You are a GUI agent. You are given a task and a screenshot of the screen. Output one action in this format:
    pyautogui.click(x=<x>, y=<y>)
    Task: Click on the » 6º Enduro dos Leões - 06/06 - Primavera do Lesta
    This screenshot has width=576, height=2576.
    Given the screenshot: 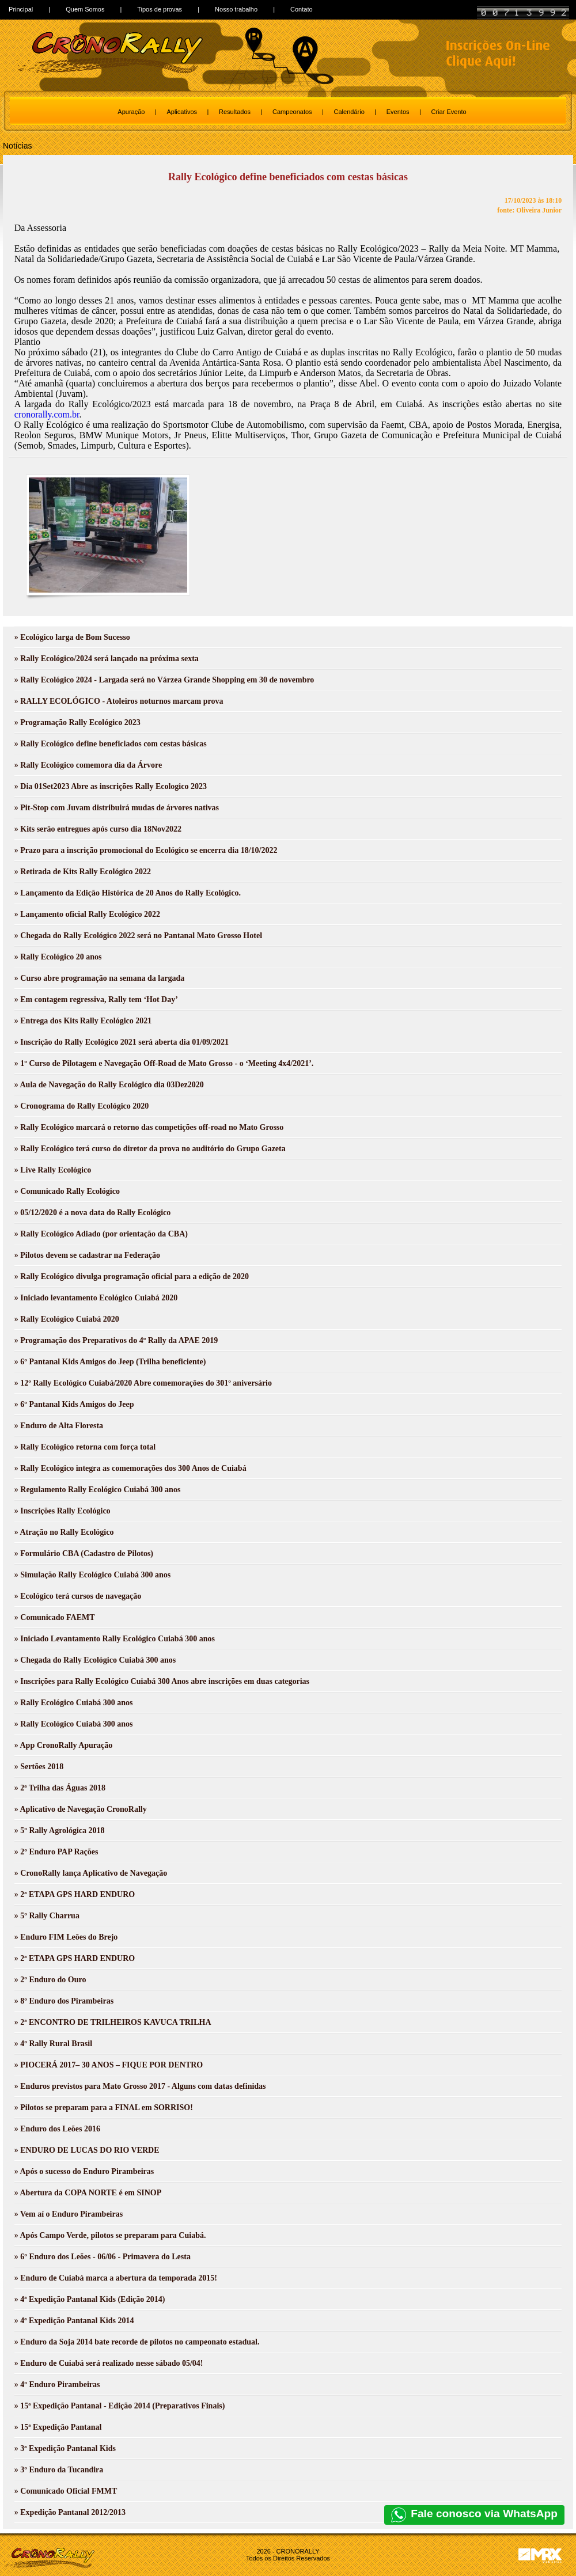 What is the action you would take?
    pyautogui.click(x=102, y=2256)
    